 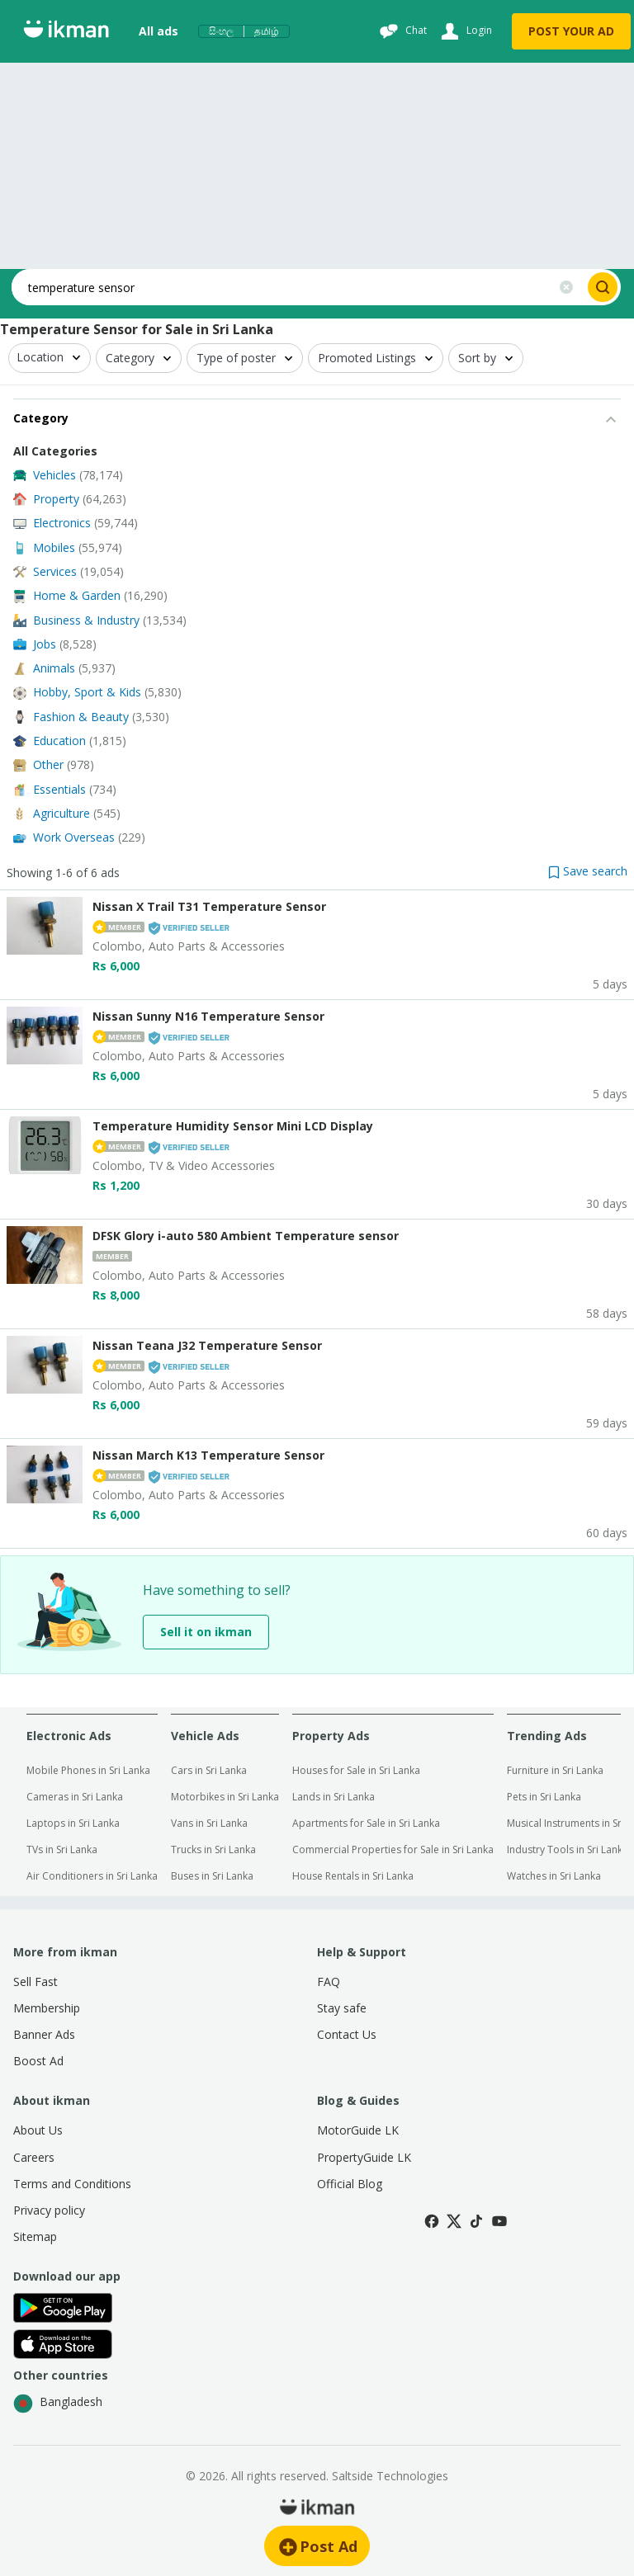 What do you see at coordinates (57, 2403) in the screenshot?
I see `Bangladesh` at bounding box center [57, 2403].